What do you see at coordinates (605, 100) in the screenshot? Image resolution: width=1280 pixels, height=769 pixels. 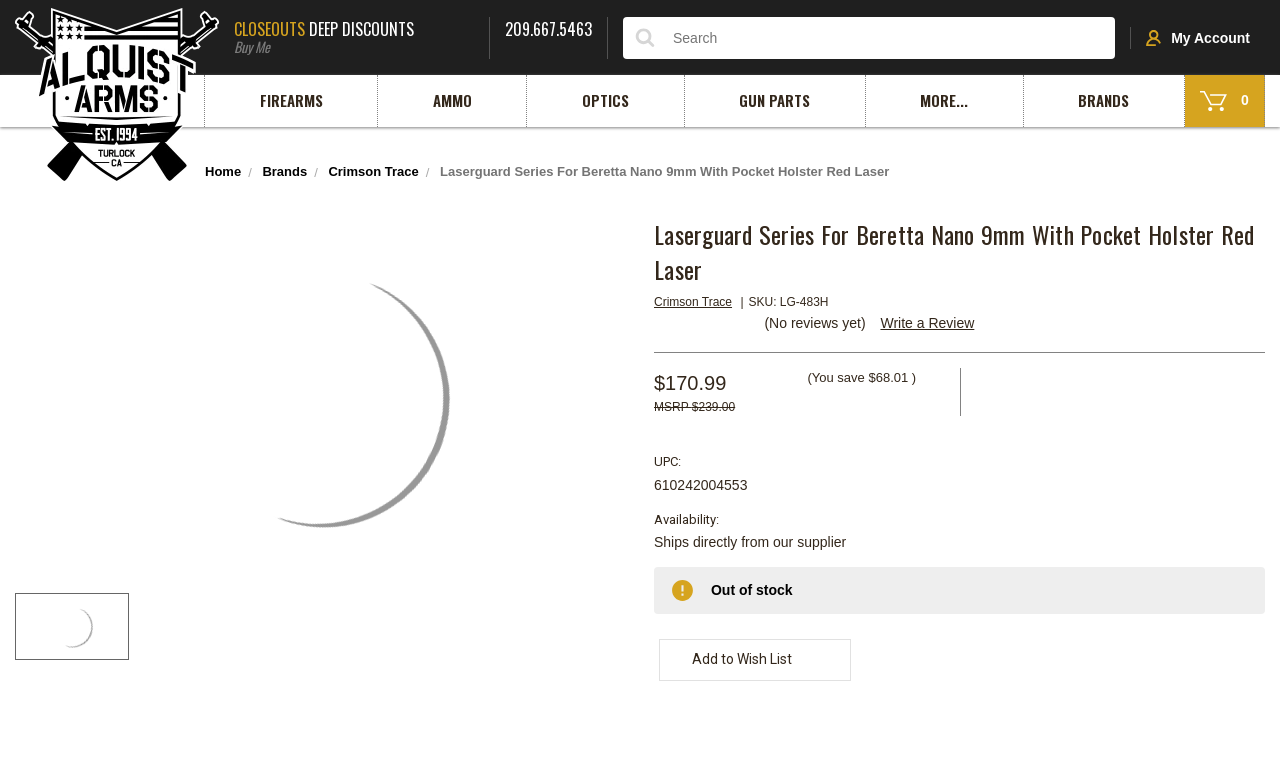 I see `Optics` at bounding box center [605, 100].